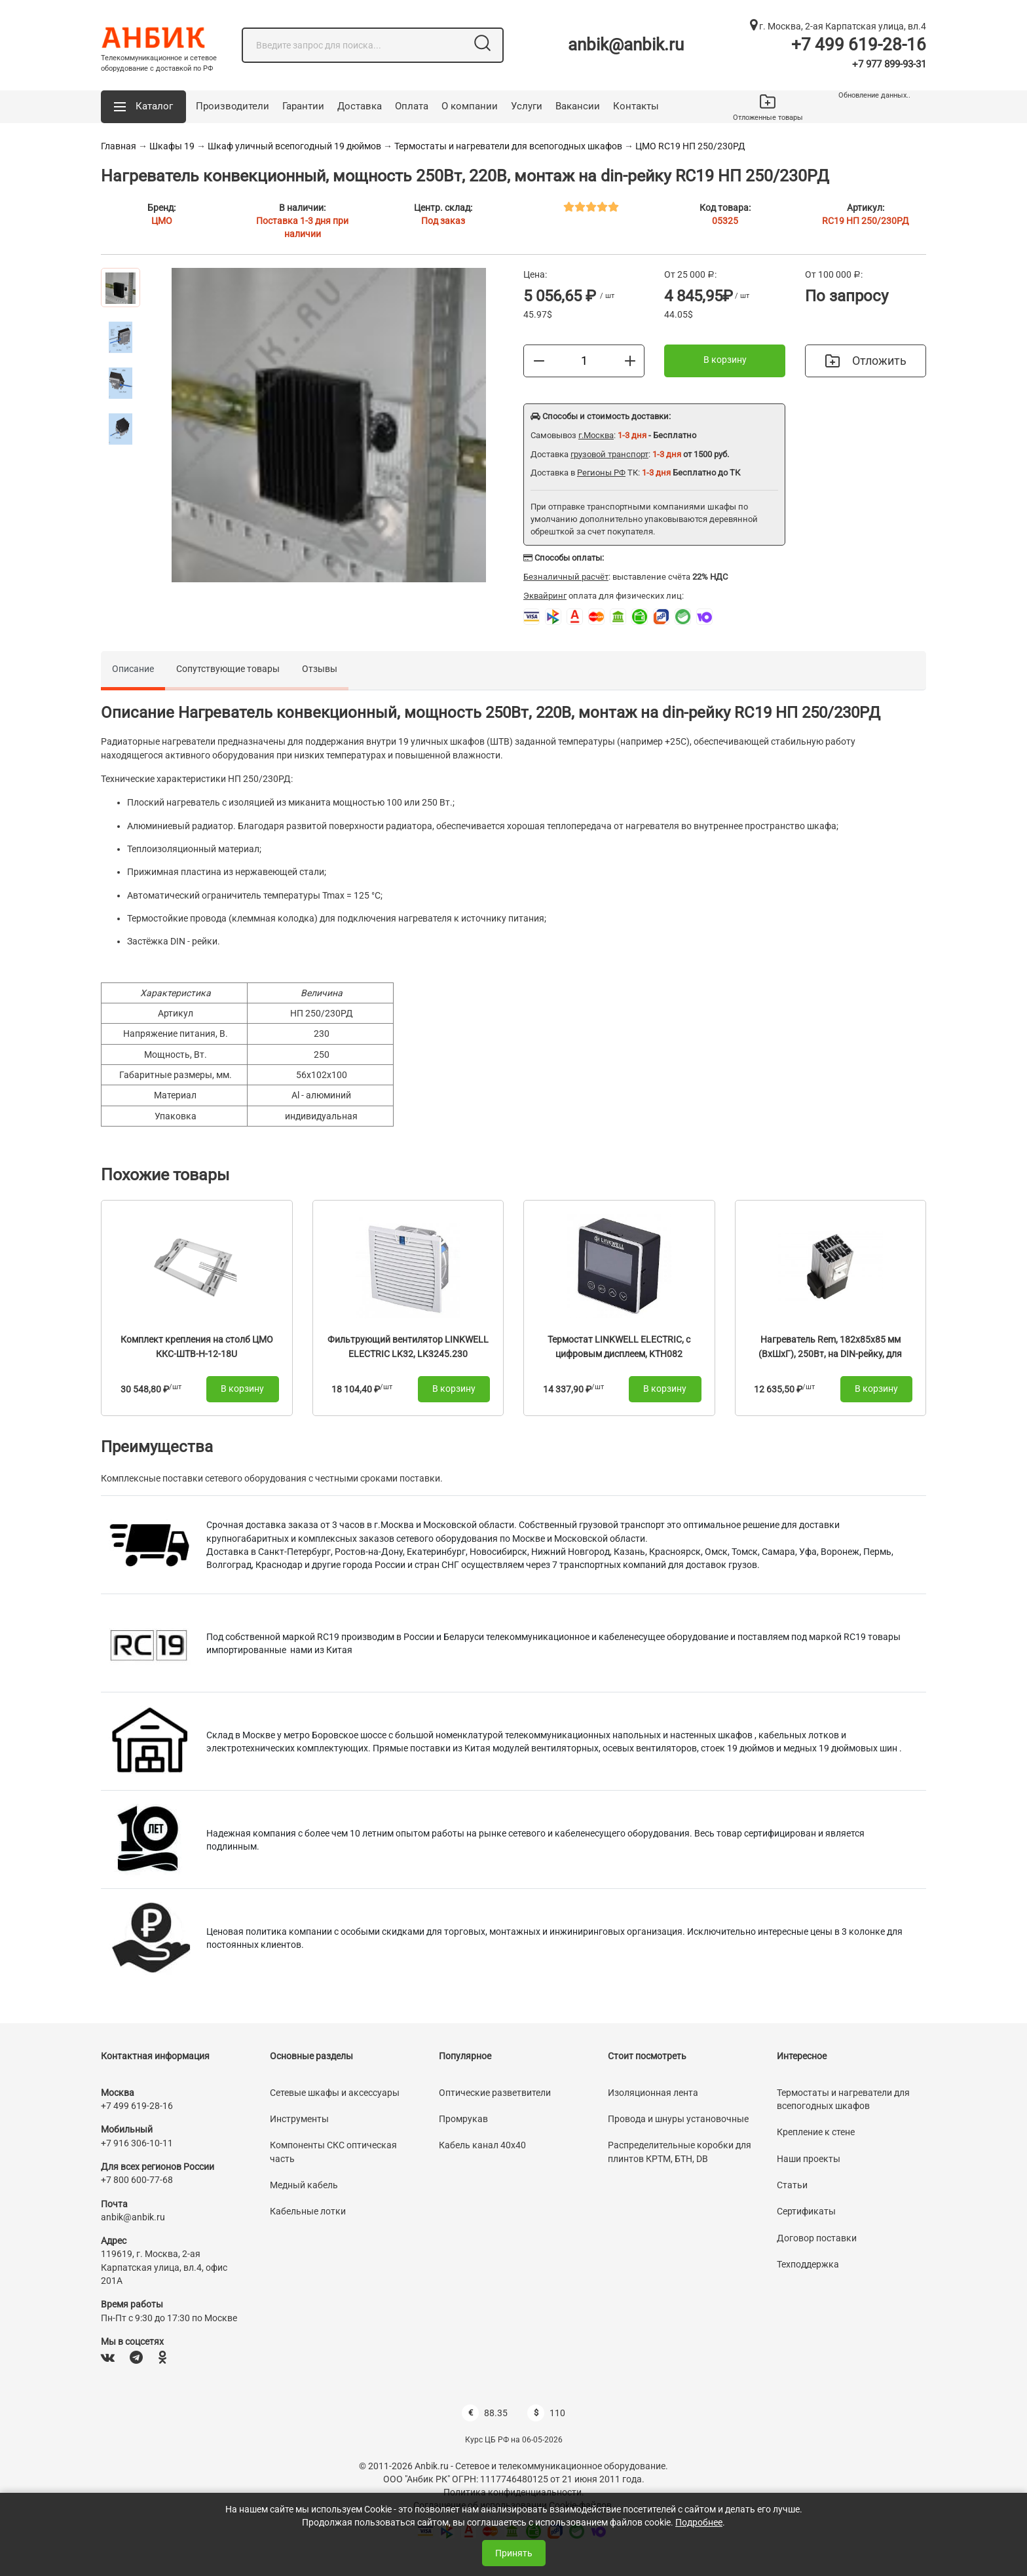  Describe the element at coordinates (118, 146) in the screenshot. I see `Главная` at that location.